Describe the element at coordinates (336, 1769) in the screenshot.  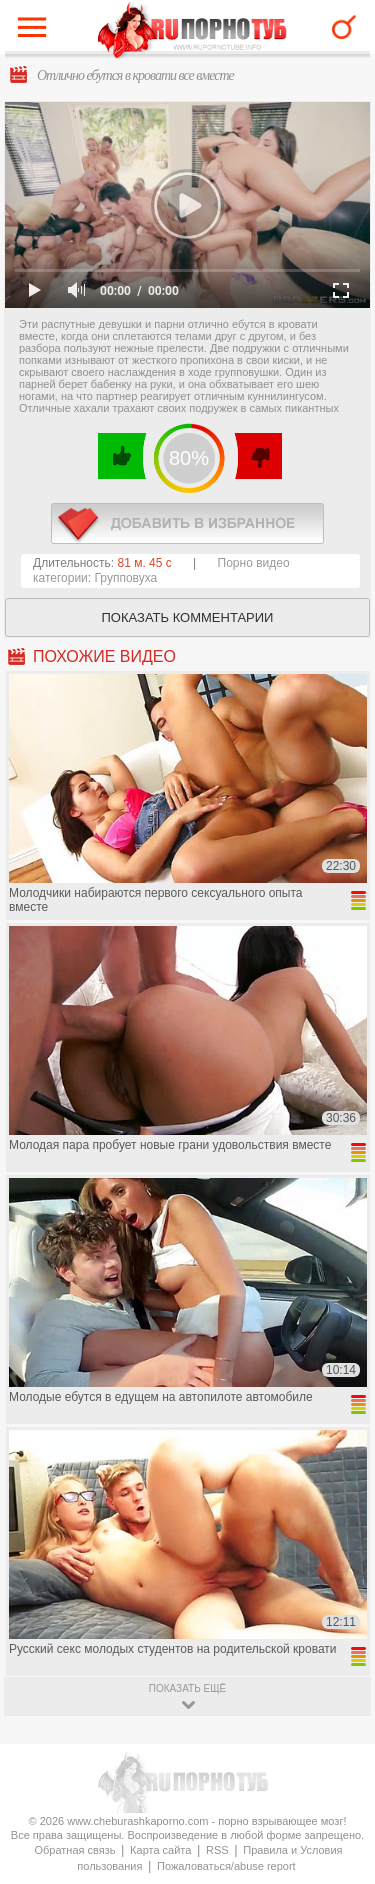
I see `Вверх` at that location.